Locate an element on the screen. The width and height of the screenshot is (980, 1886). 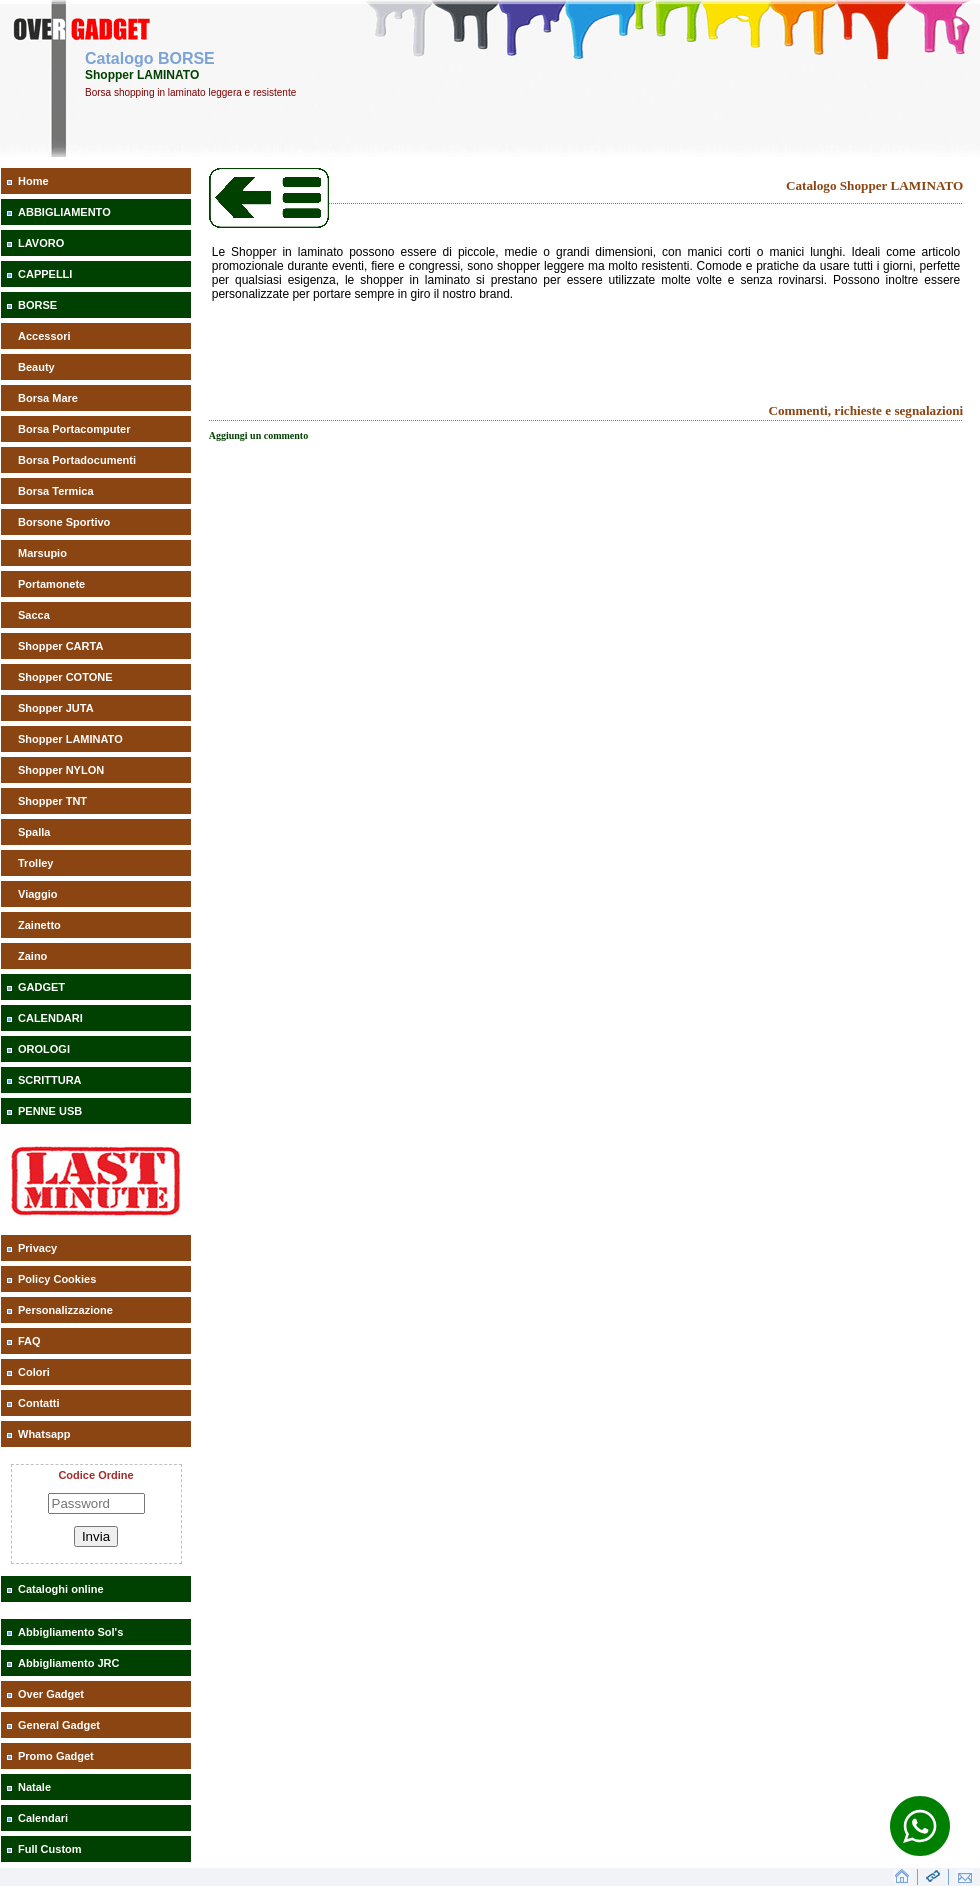
OROLOGI is located at coordinates (44, 1049).